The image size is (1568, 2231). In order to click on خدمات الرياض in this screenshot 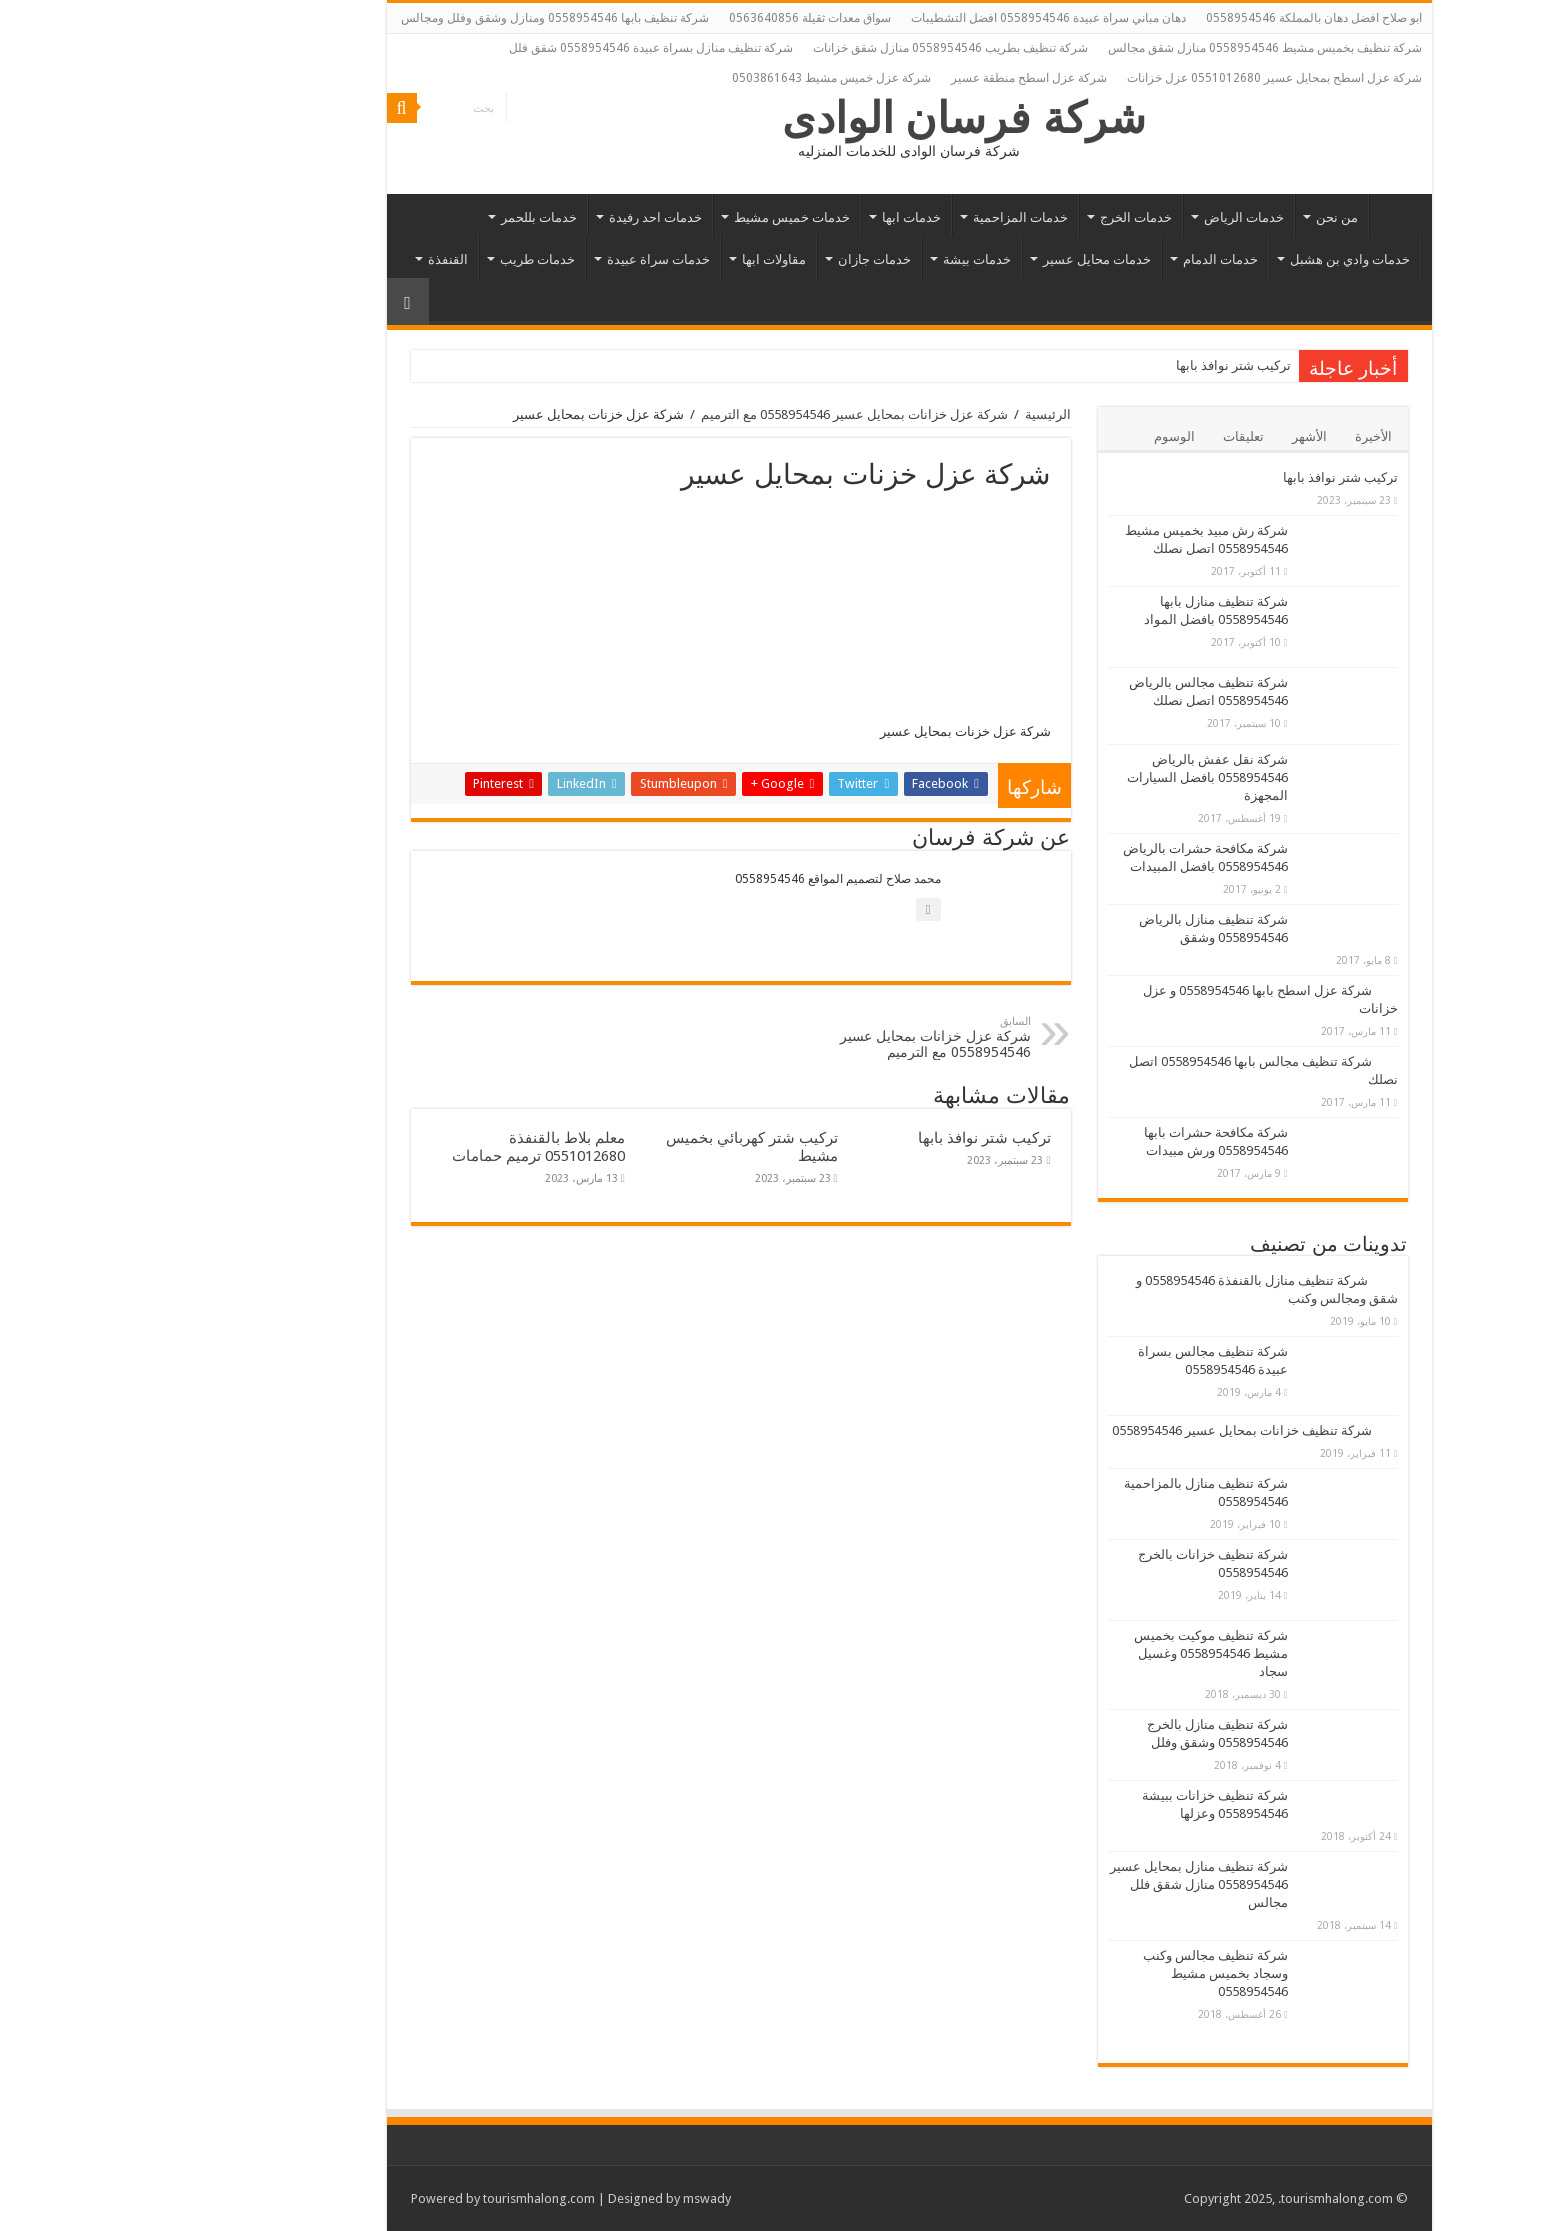, I will do `click(1119, 217)`.